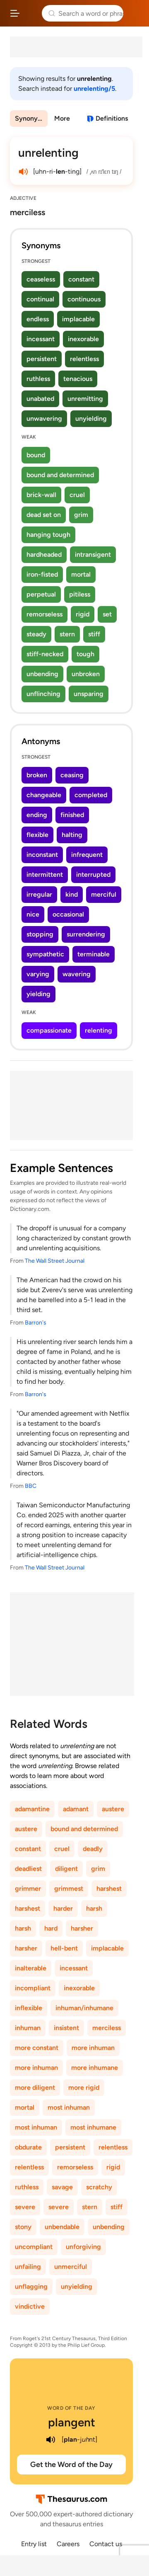 Image resolution: width=149 pixels, height=2576 pixels. What do you see at coordinates (94, 88) in the screenshot?
I see `unrelenting/5` at bounding box center [94, 88].